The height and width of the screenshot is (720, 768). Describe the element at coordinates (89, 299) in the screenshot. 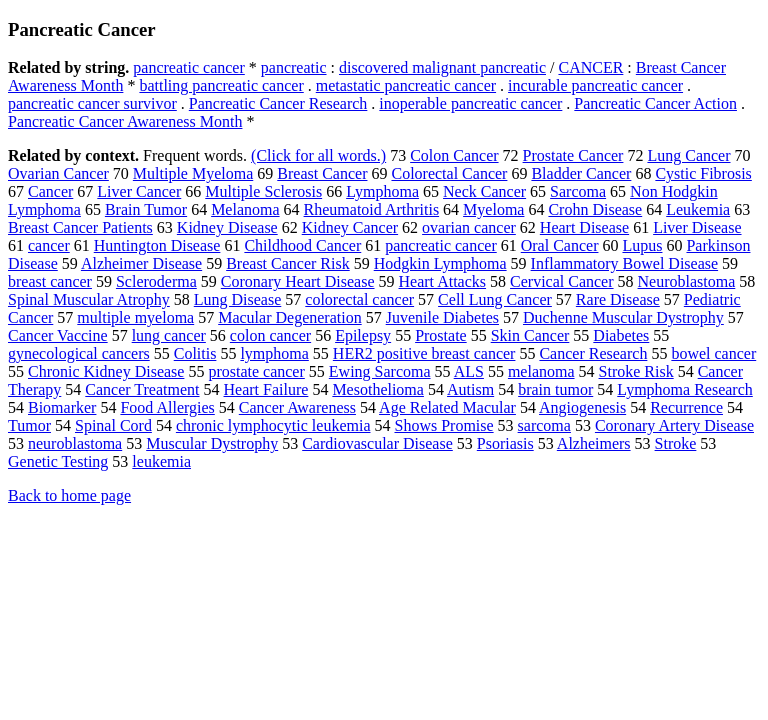

I see `Spinal Muscular Atrophy` at that location.